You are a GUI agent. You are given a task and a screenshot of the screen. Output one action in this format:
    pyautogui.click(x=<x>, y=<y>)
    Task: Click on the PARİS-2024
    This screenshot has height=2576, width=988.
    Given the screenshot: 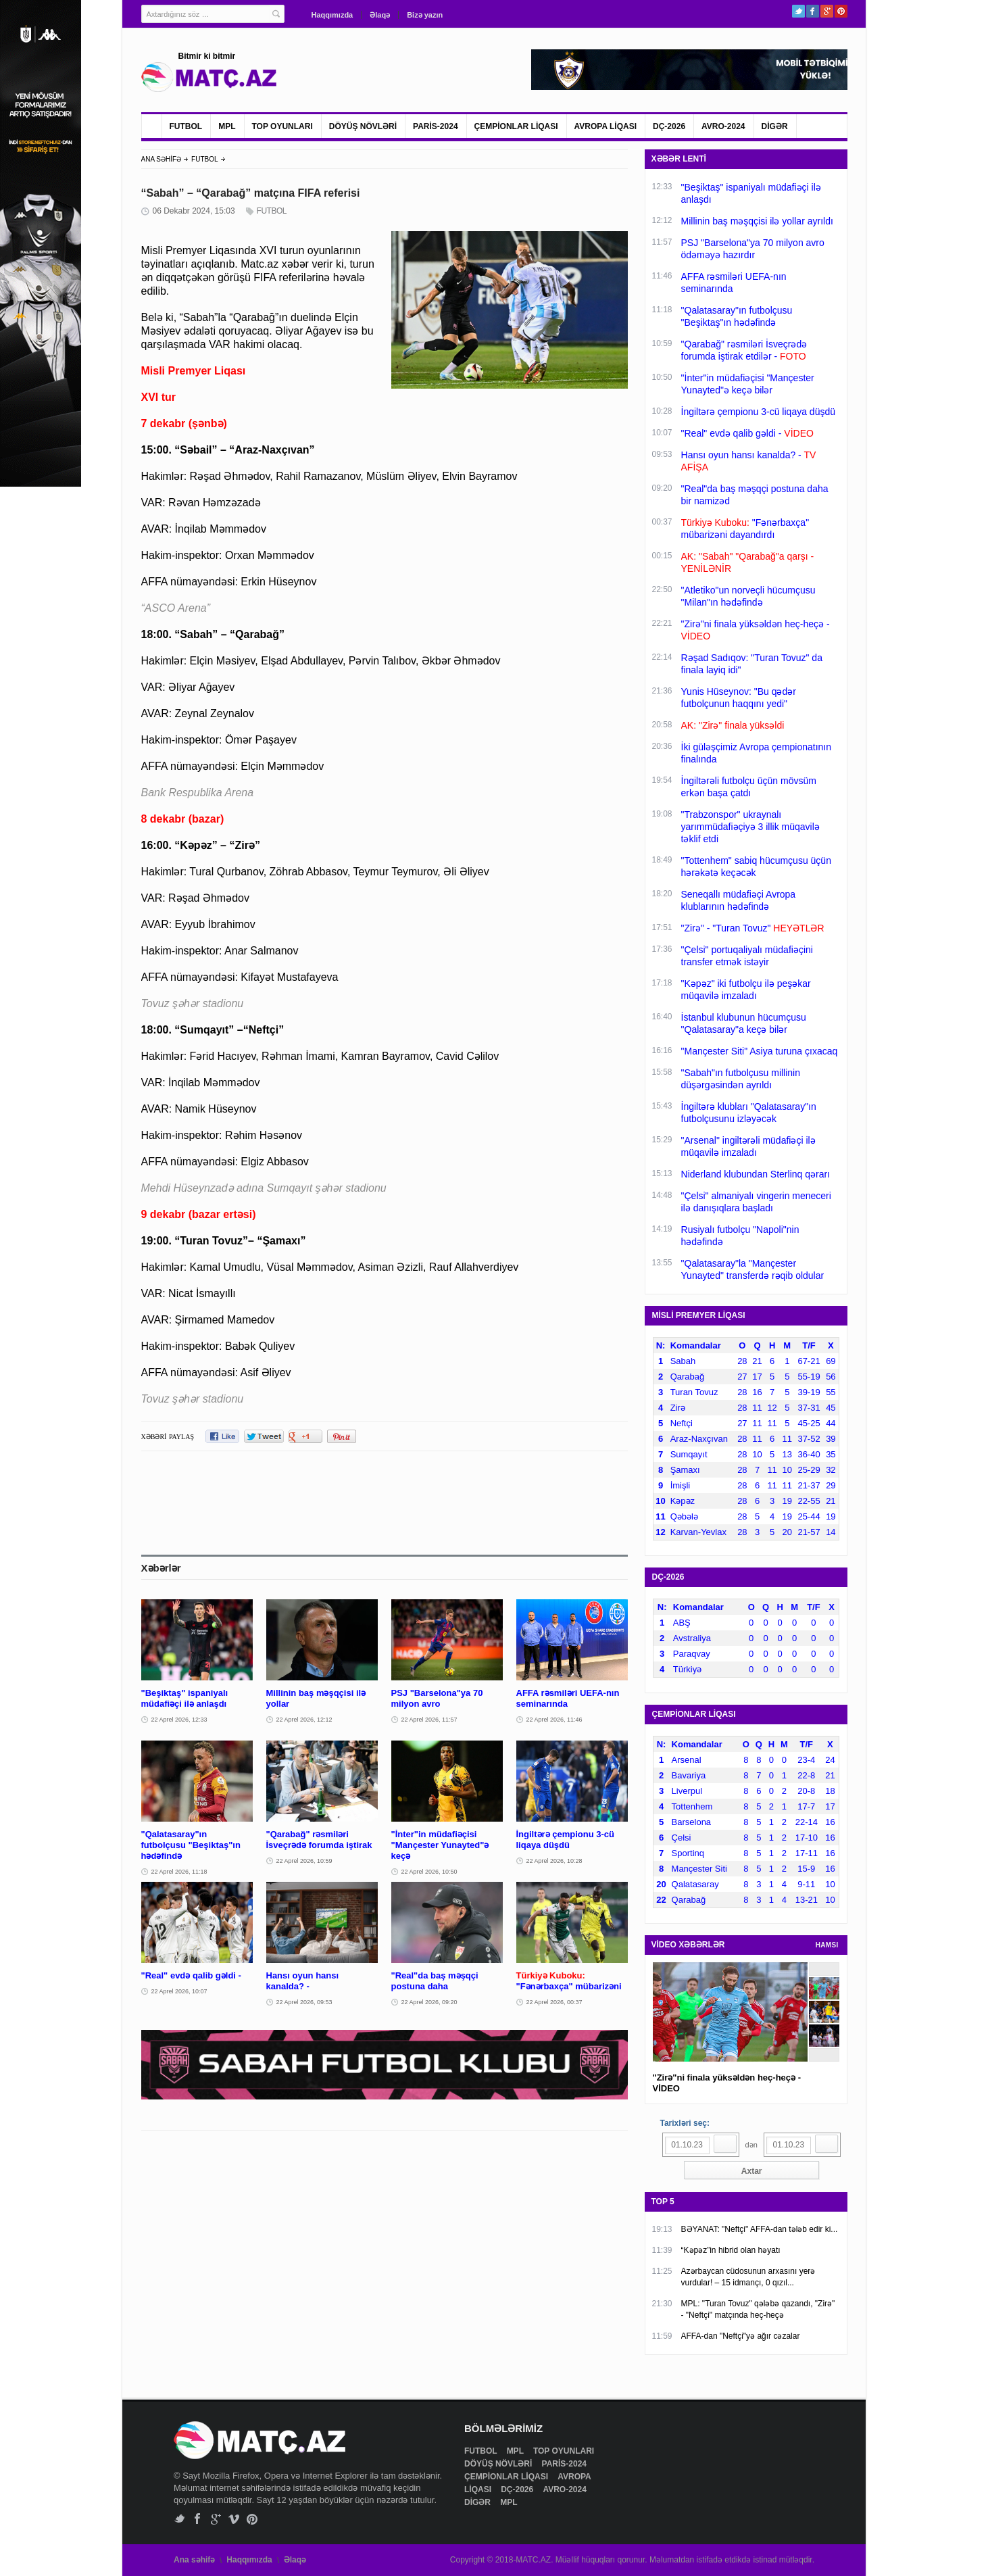 What is the action you would take?
    pyautogui.click(x=435, y=126)
    